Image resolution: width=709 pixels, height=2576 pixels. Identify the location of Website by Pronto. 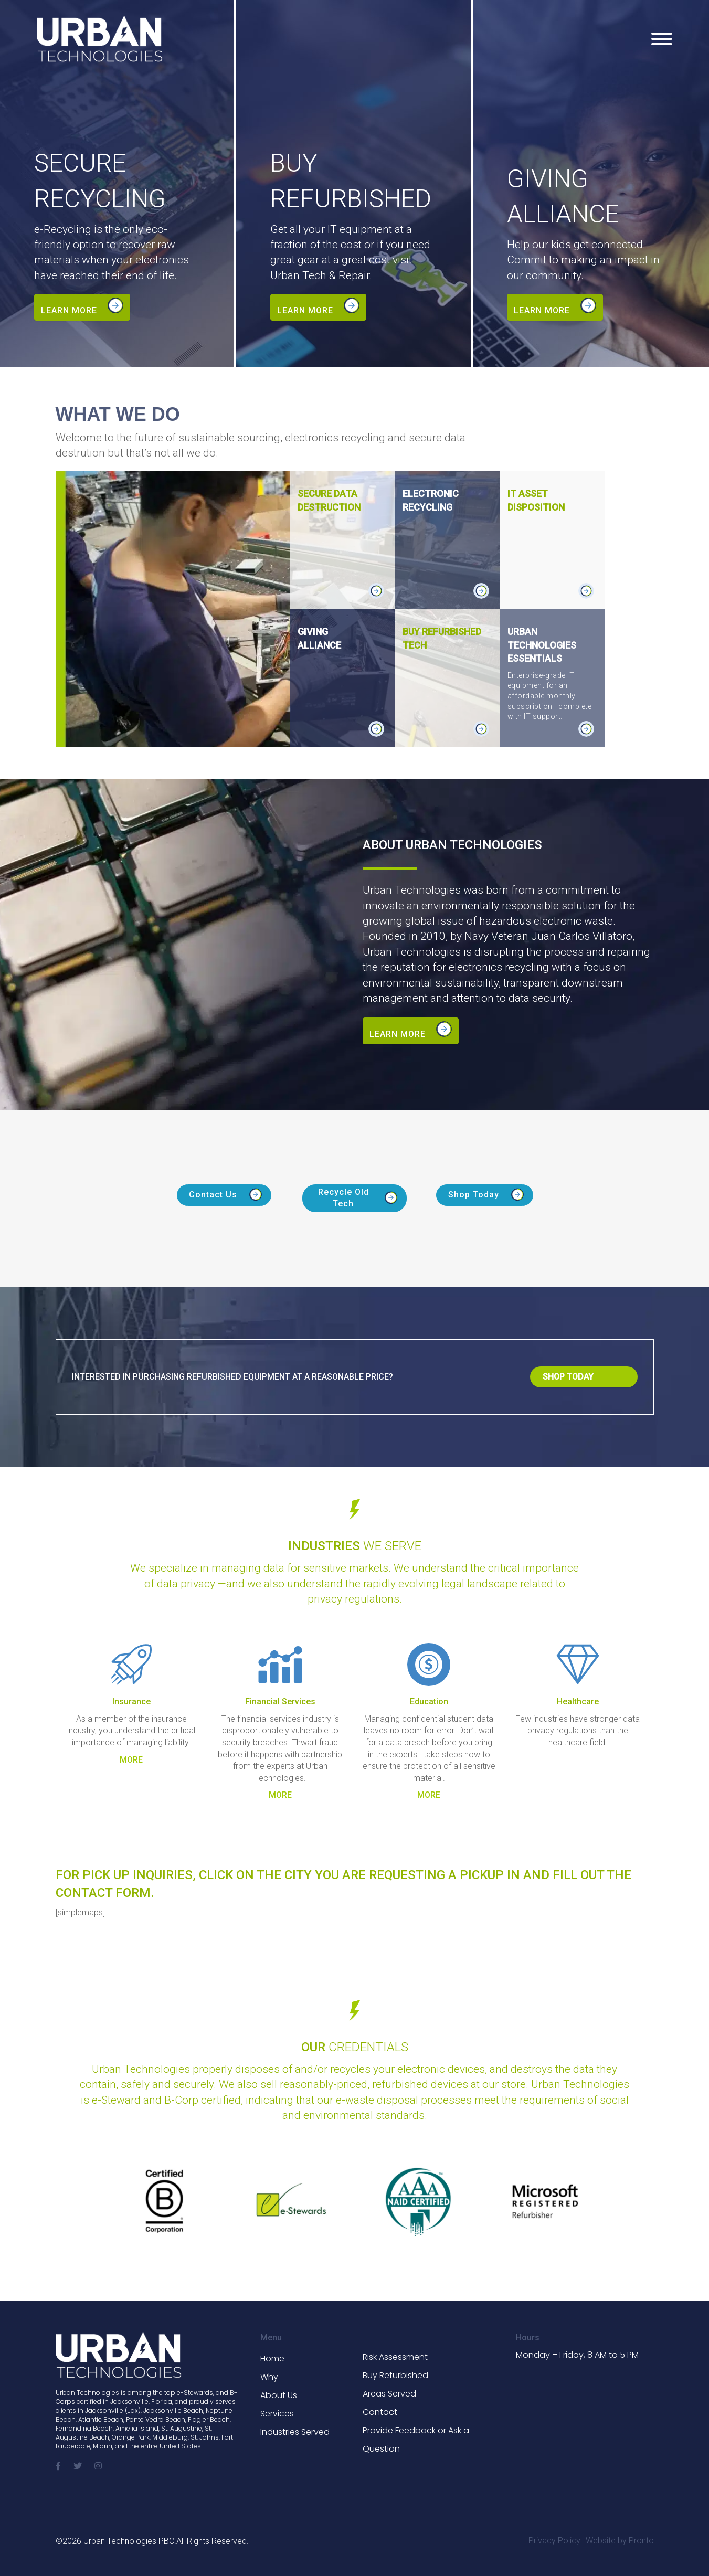
(620, 2537).